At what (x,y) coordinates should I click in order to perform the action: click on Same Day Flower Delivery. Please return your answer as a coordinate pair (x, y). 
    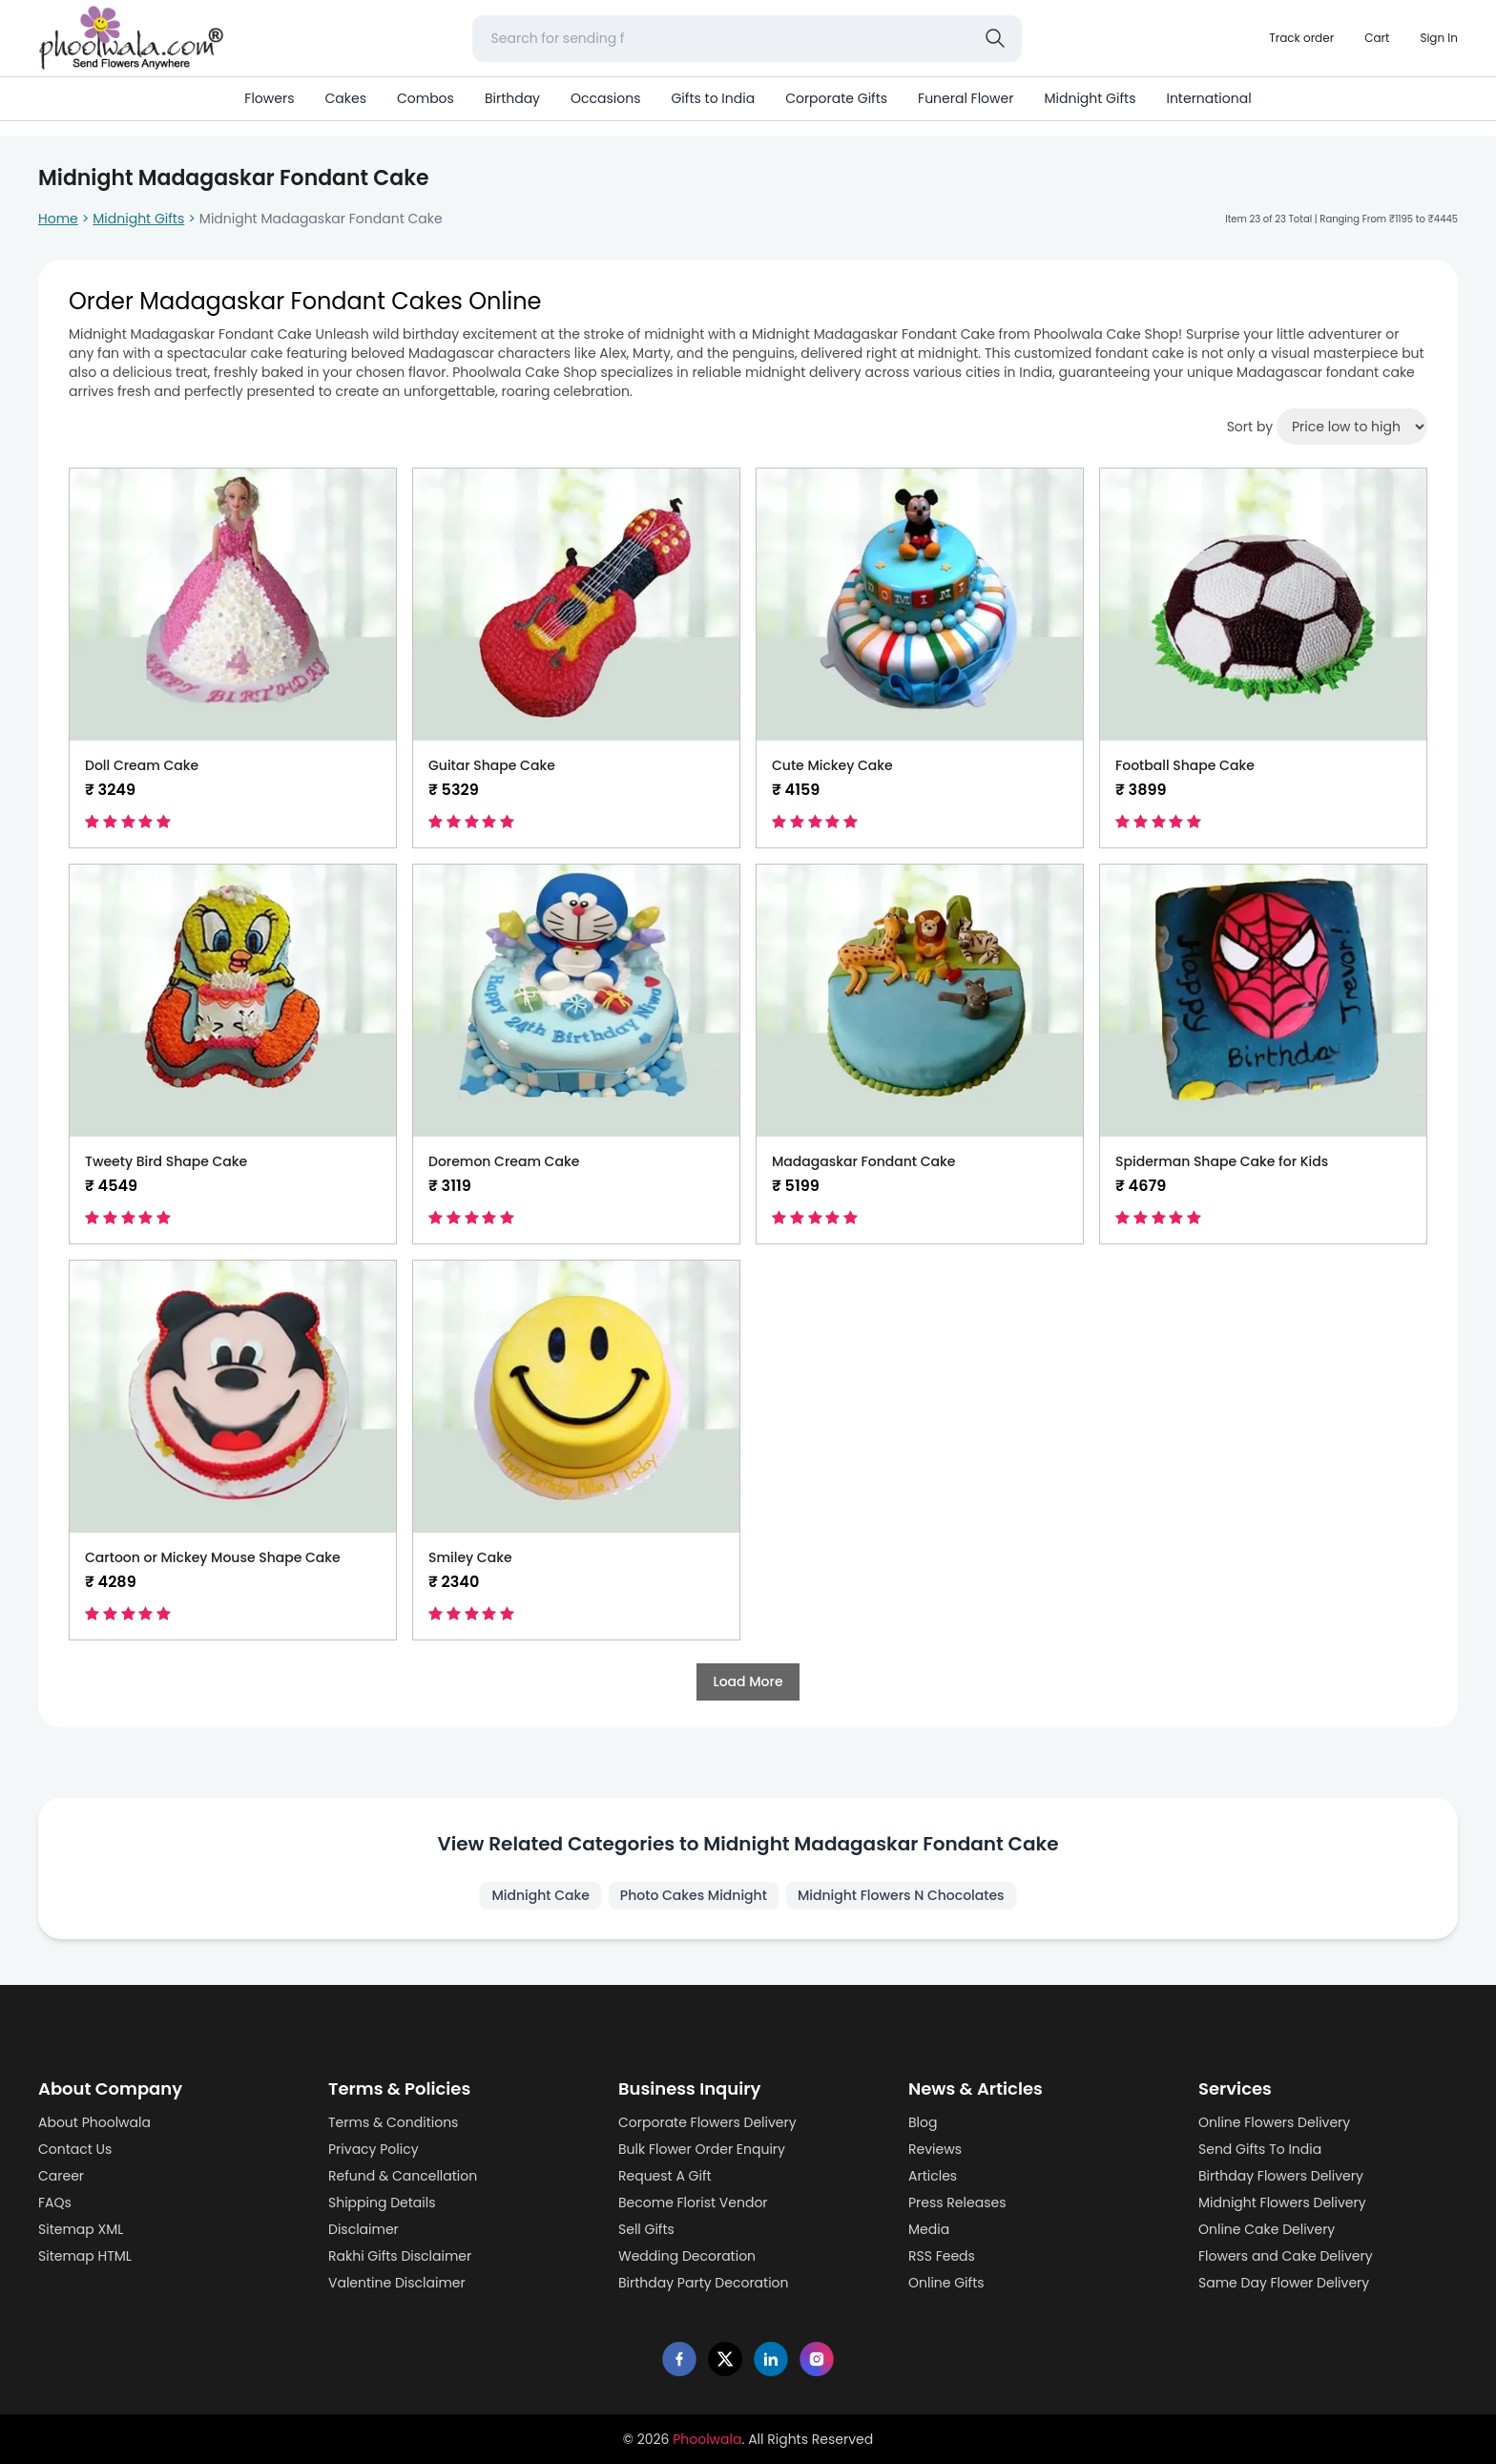
    Looking at the image, I should click on (1283, 2282).